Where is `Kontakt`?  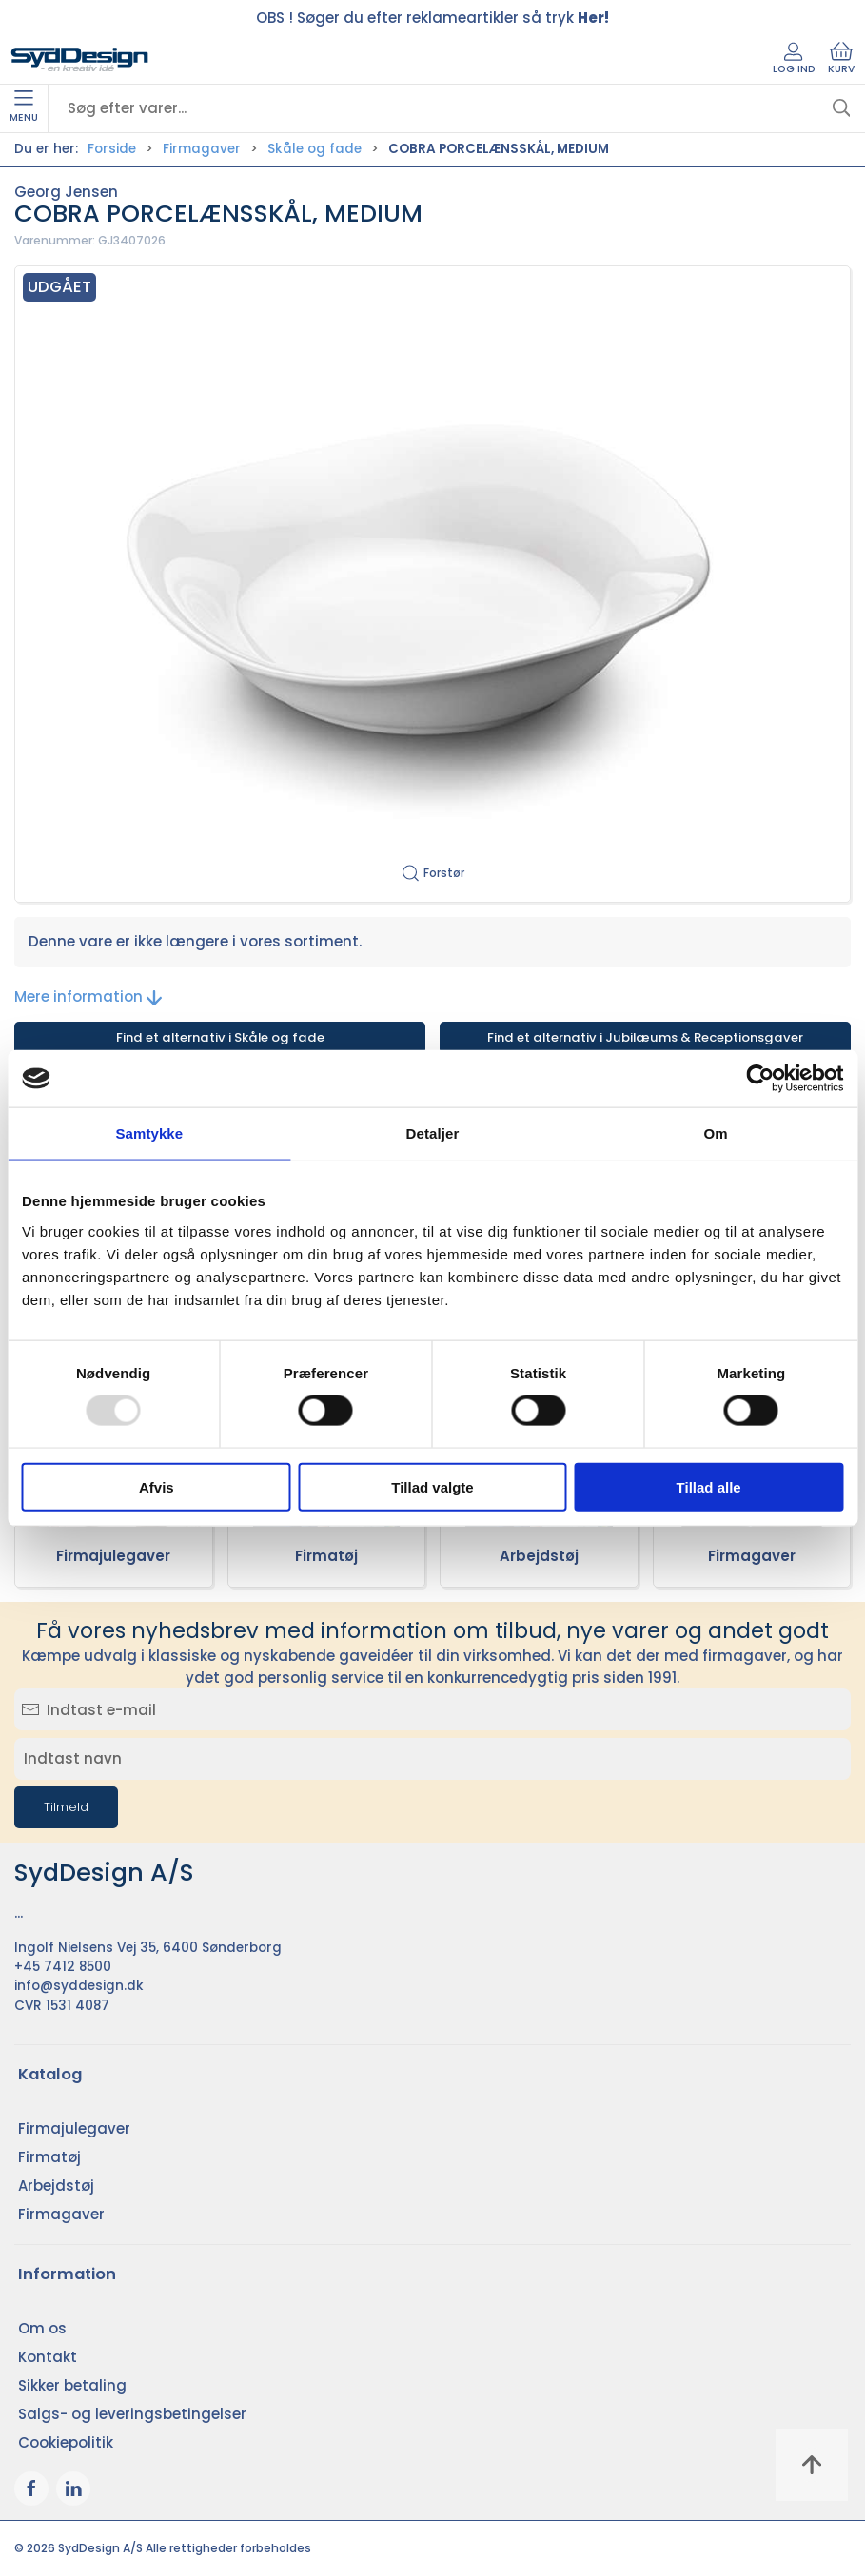 Kontakt is located at coordinates (47, 2357).